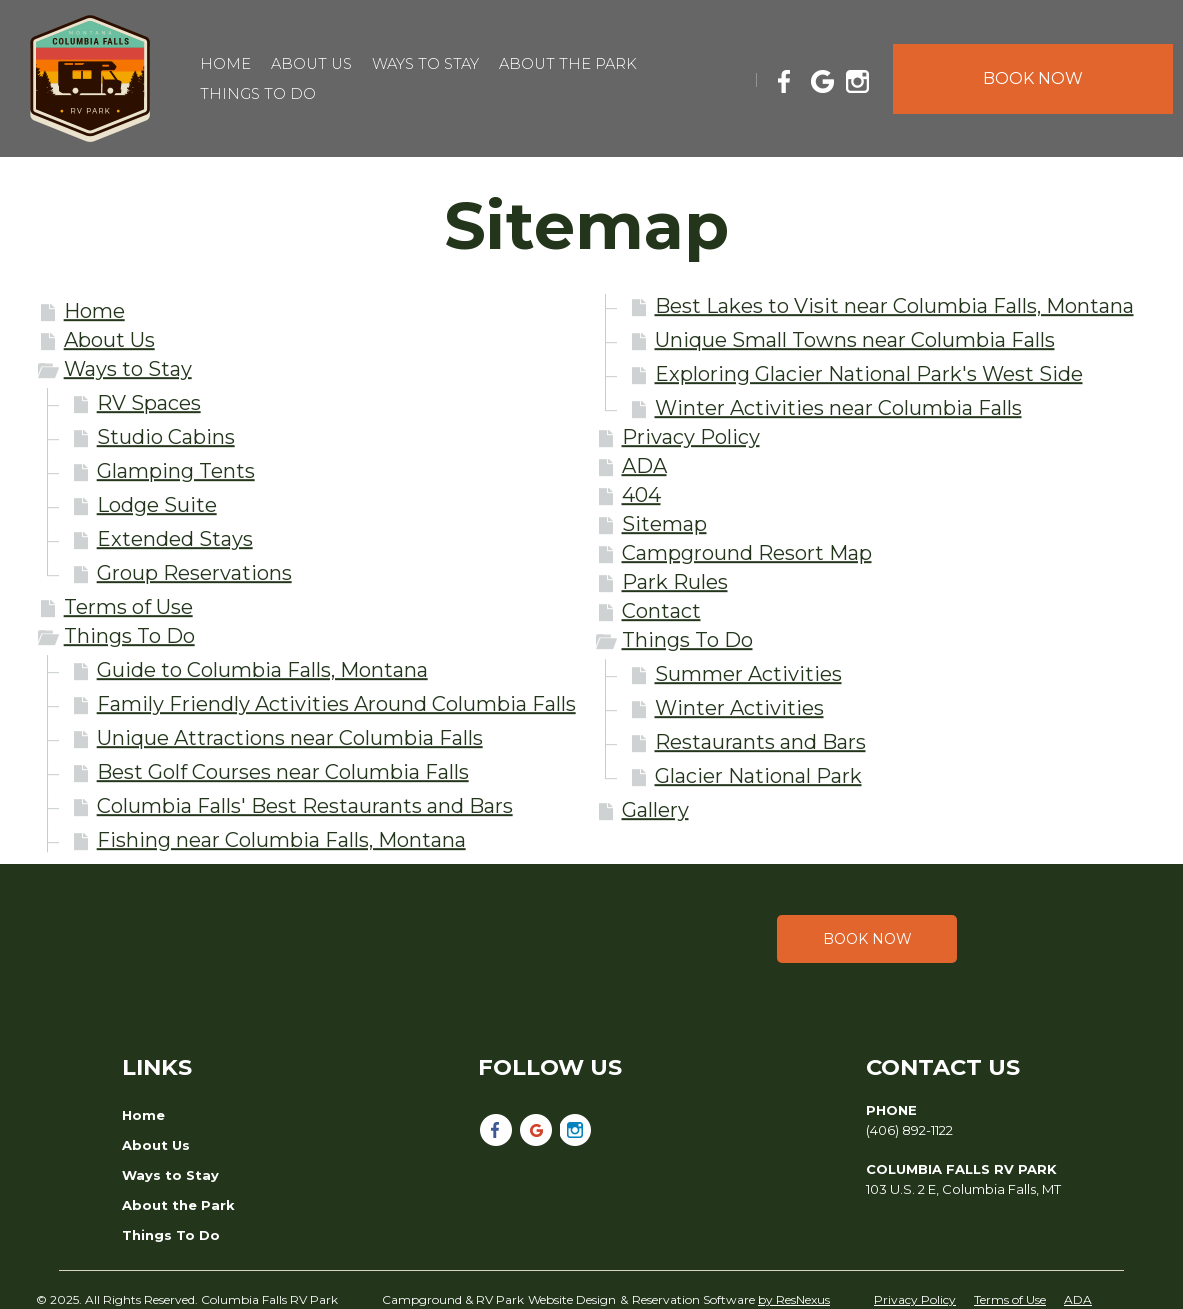 This screenshot has height=1309, width=1183. What do you see at coordinates (758, 776) in the screenshot?
I see `Glacier National Park` at bounding box center [758, 776].